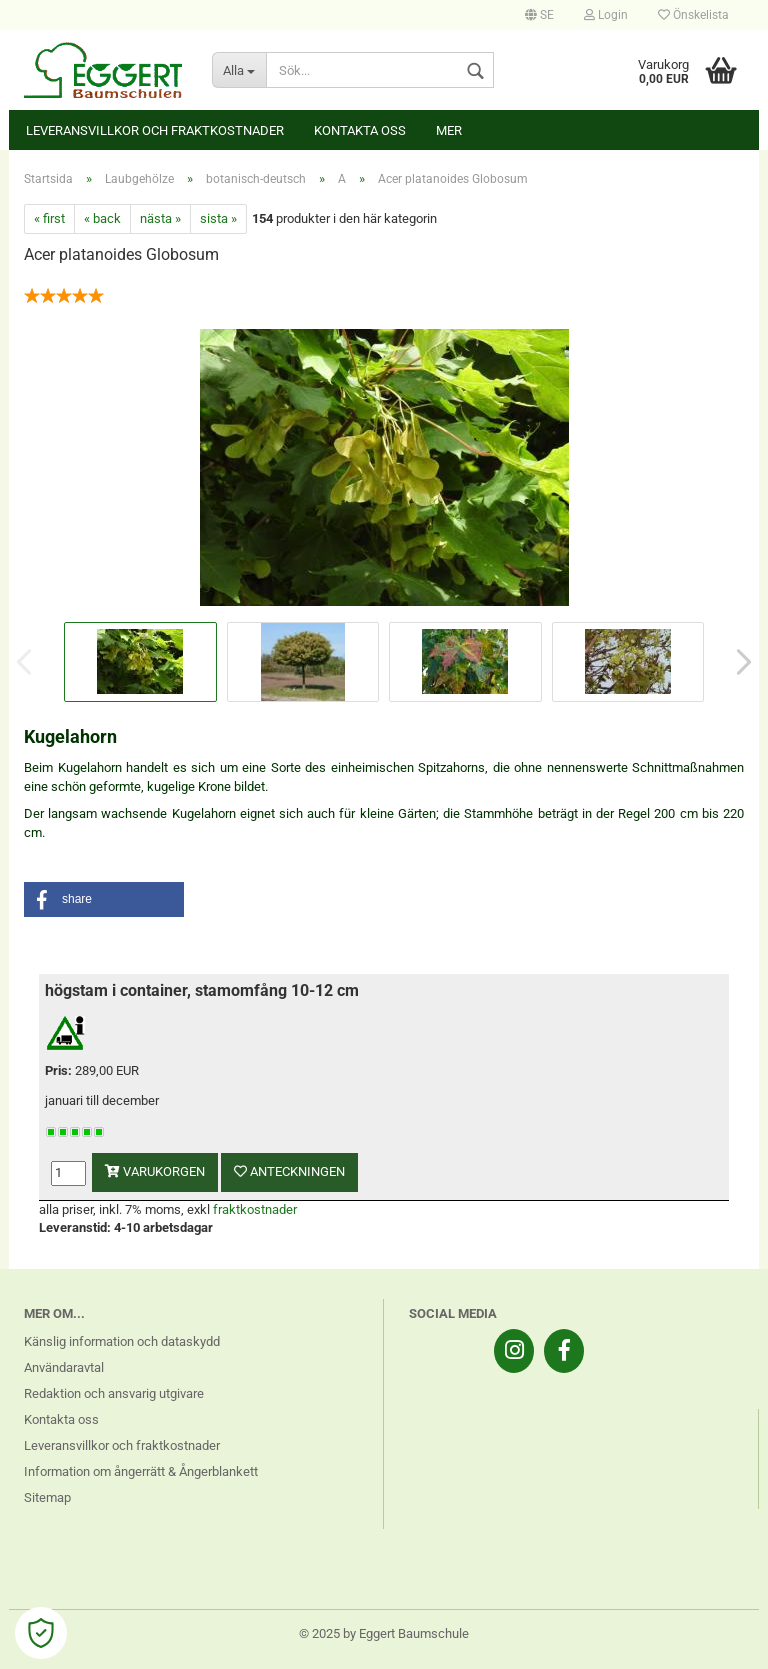 This screenshot has height=1669, width=768. Describe the element at coordinates (122, 1341) in the screenshot. I see `Känslig information och dataskydd` at that location.